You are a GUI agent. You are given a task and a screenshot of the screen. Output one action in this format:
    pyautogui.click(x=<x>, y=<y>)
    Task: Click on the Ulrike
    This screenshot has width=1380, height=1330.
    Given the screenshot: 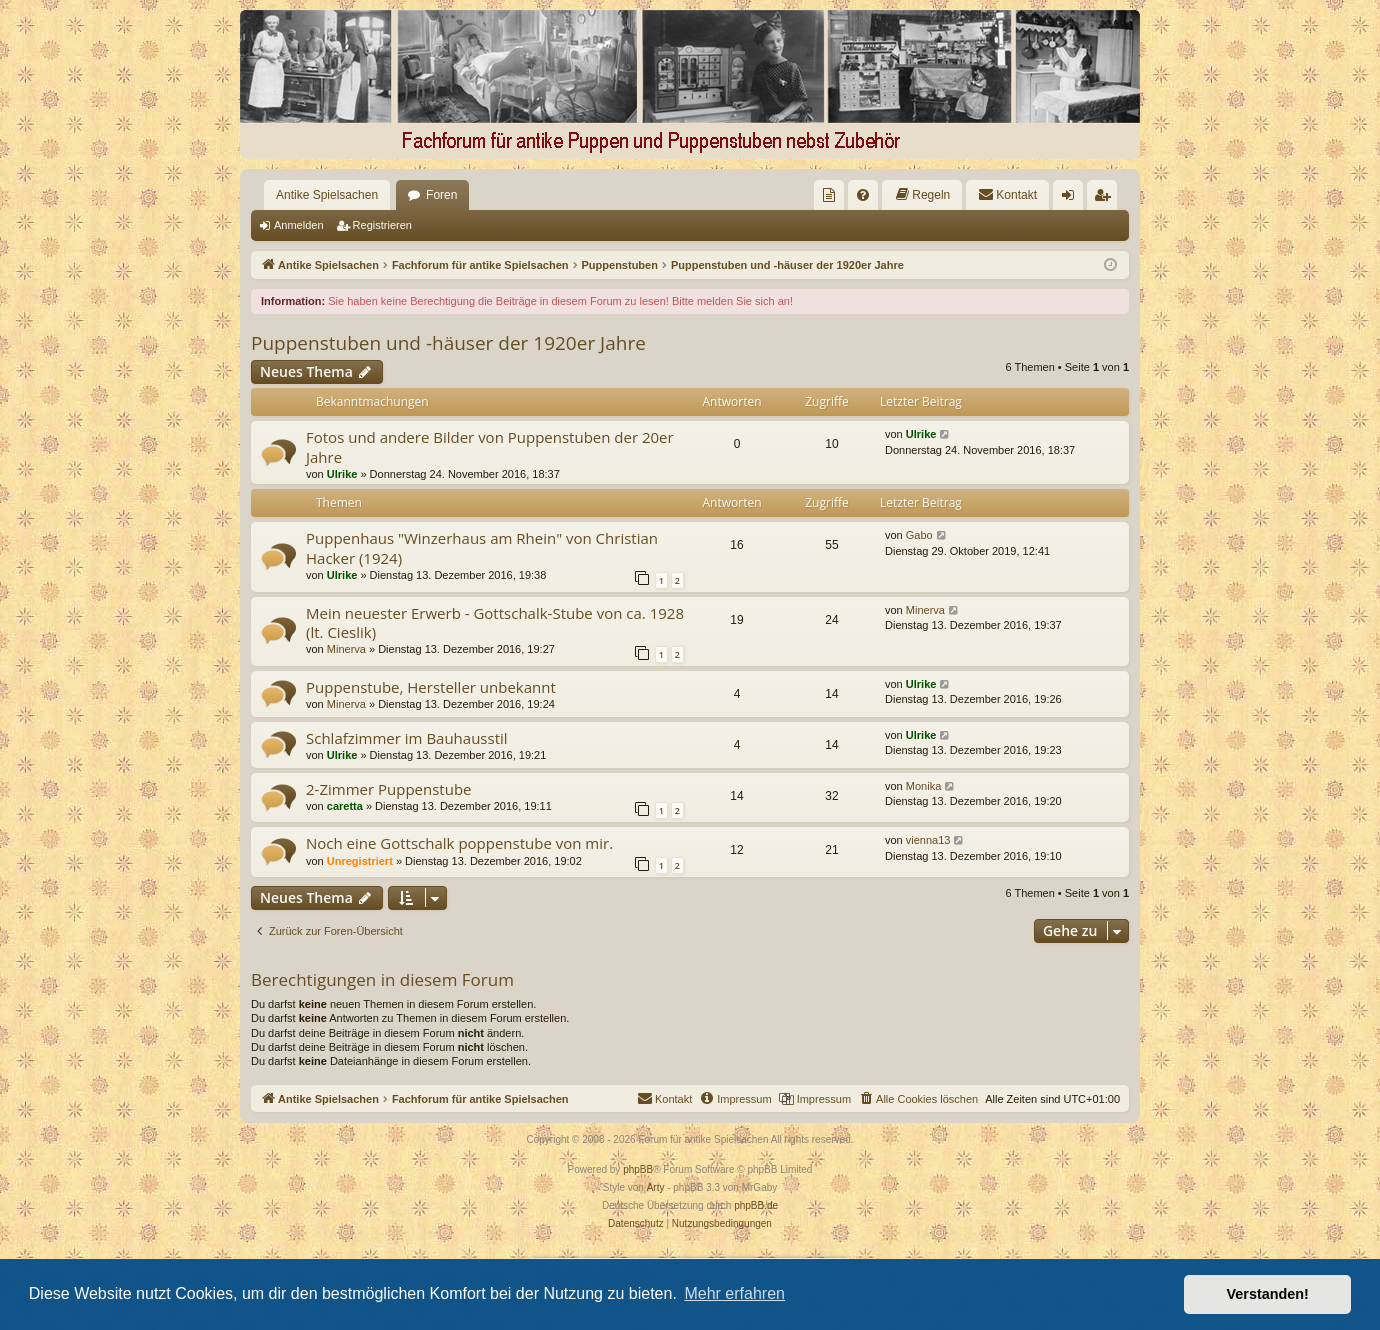 What is the action you would take?
    pyautogui.click(x=342, y=474)
    